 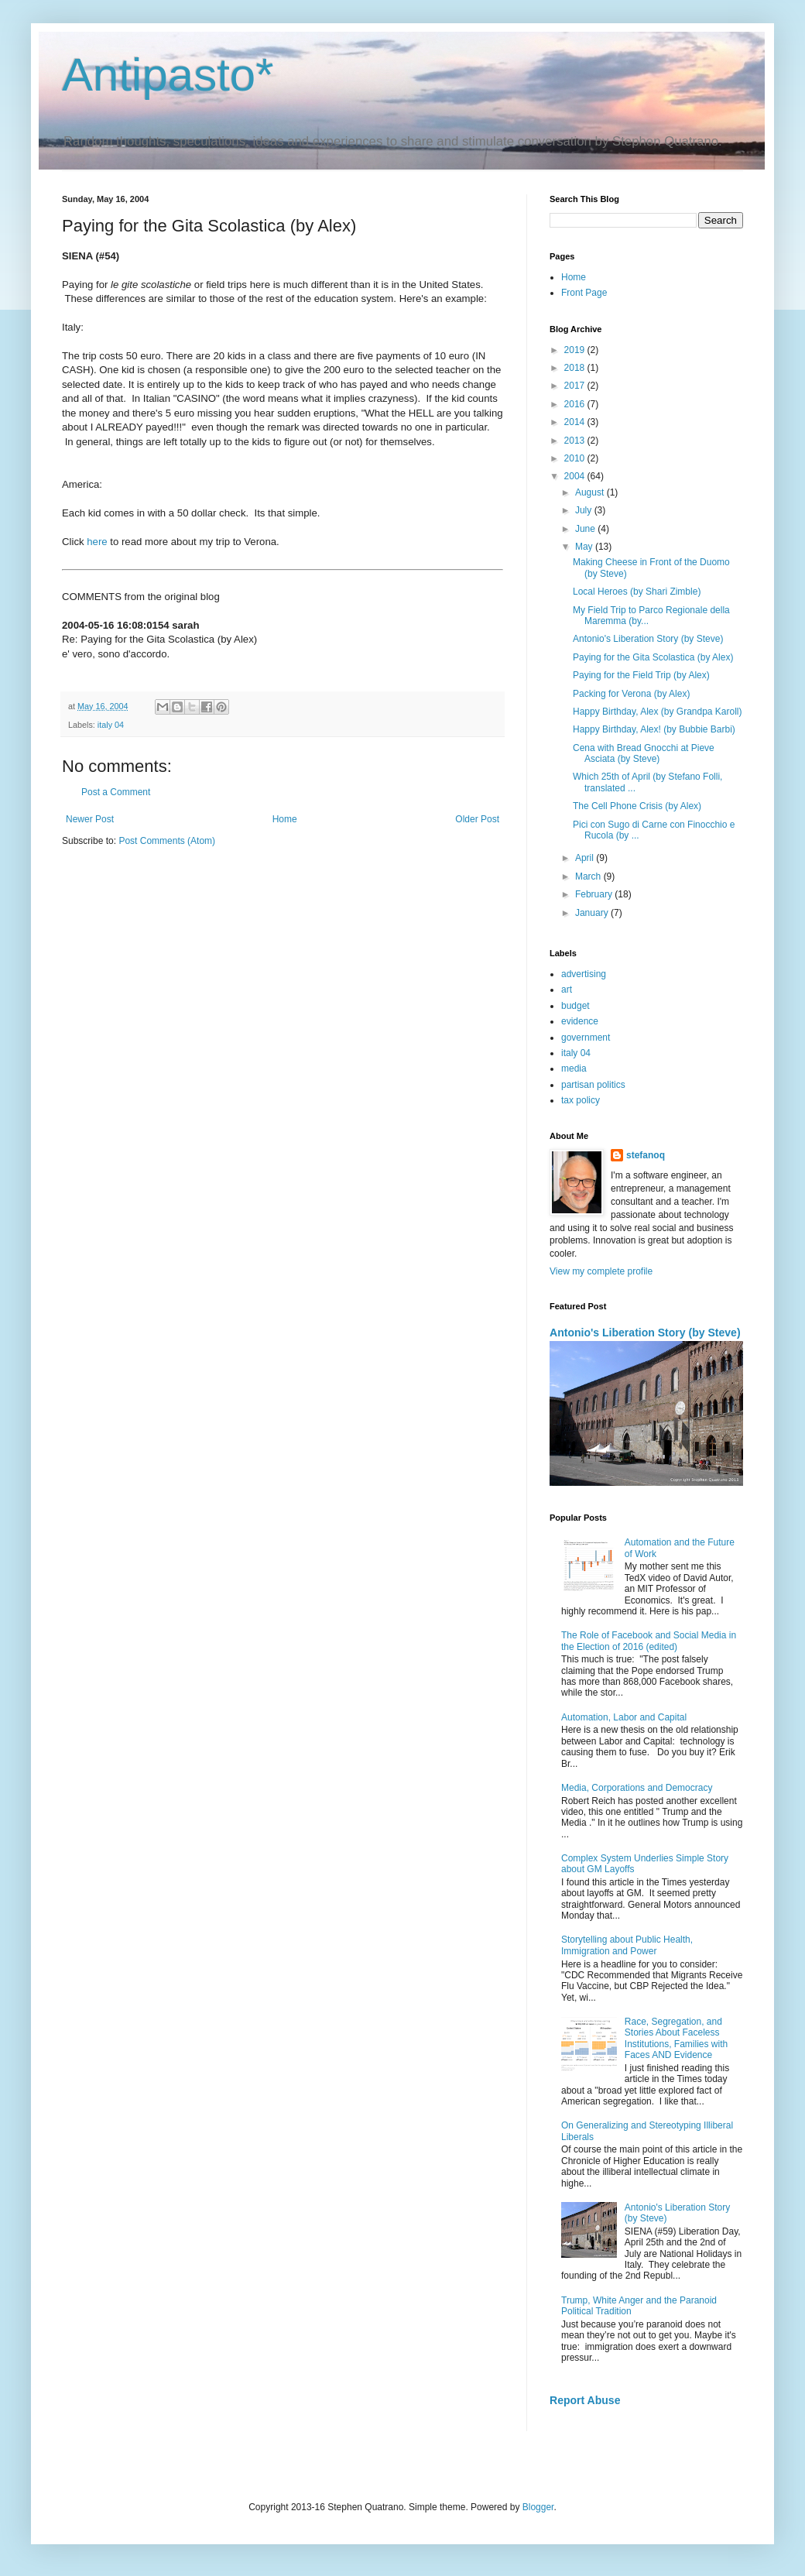 What do you see at coordinates (583, 974) in the screenshot?
I see `advertising` at bounding box center [583, 974].